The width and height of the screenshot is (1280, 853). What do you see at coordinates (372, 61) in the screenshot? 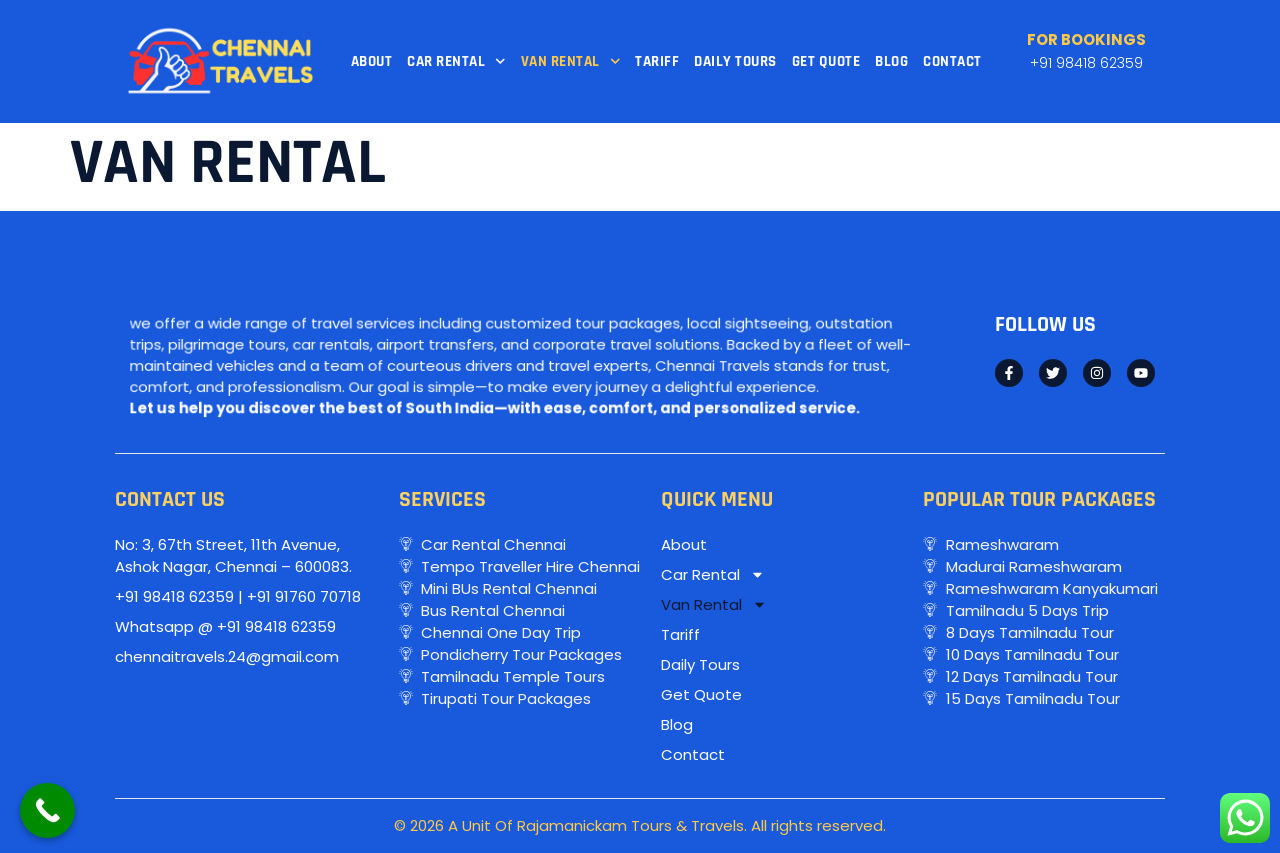
I see `About` at bounding box center [372, 61].